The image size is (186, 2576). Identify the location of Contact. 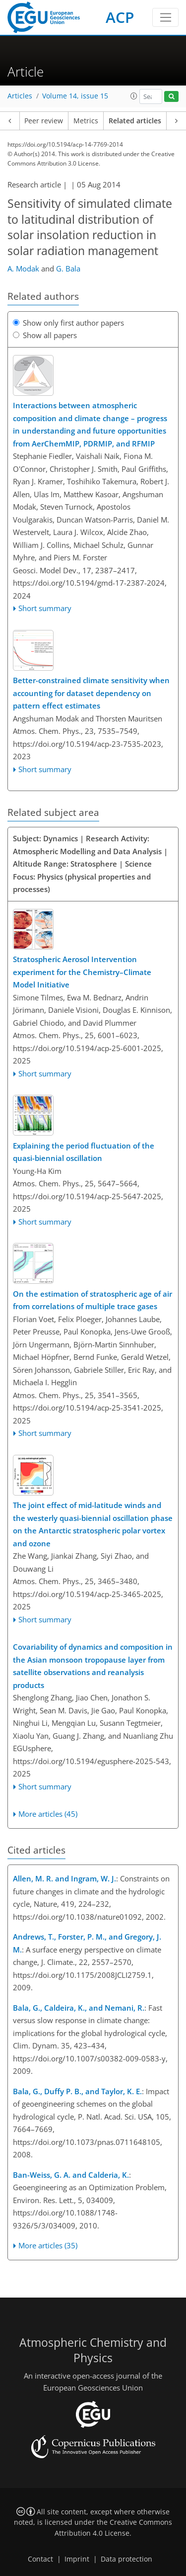
(40, 2559).